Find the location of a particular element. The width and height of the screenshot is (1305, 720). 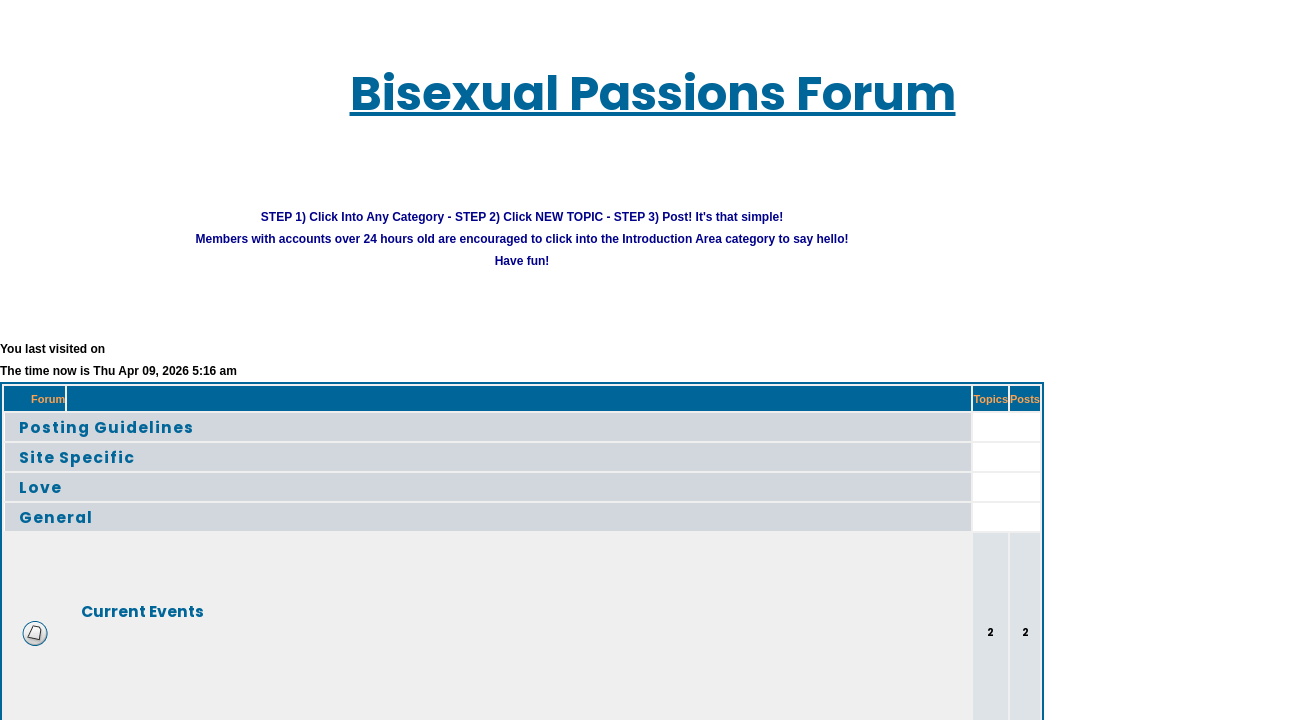

Current Events is located at coordinates (118, 599).